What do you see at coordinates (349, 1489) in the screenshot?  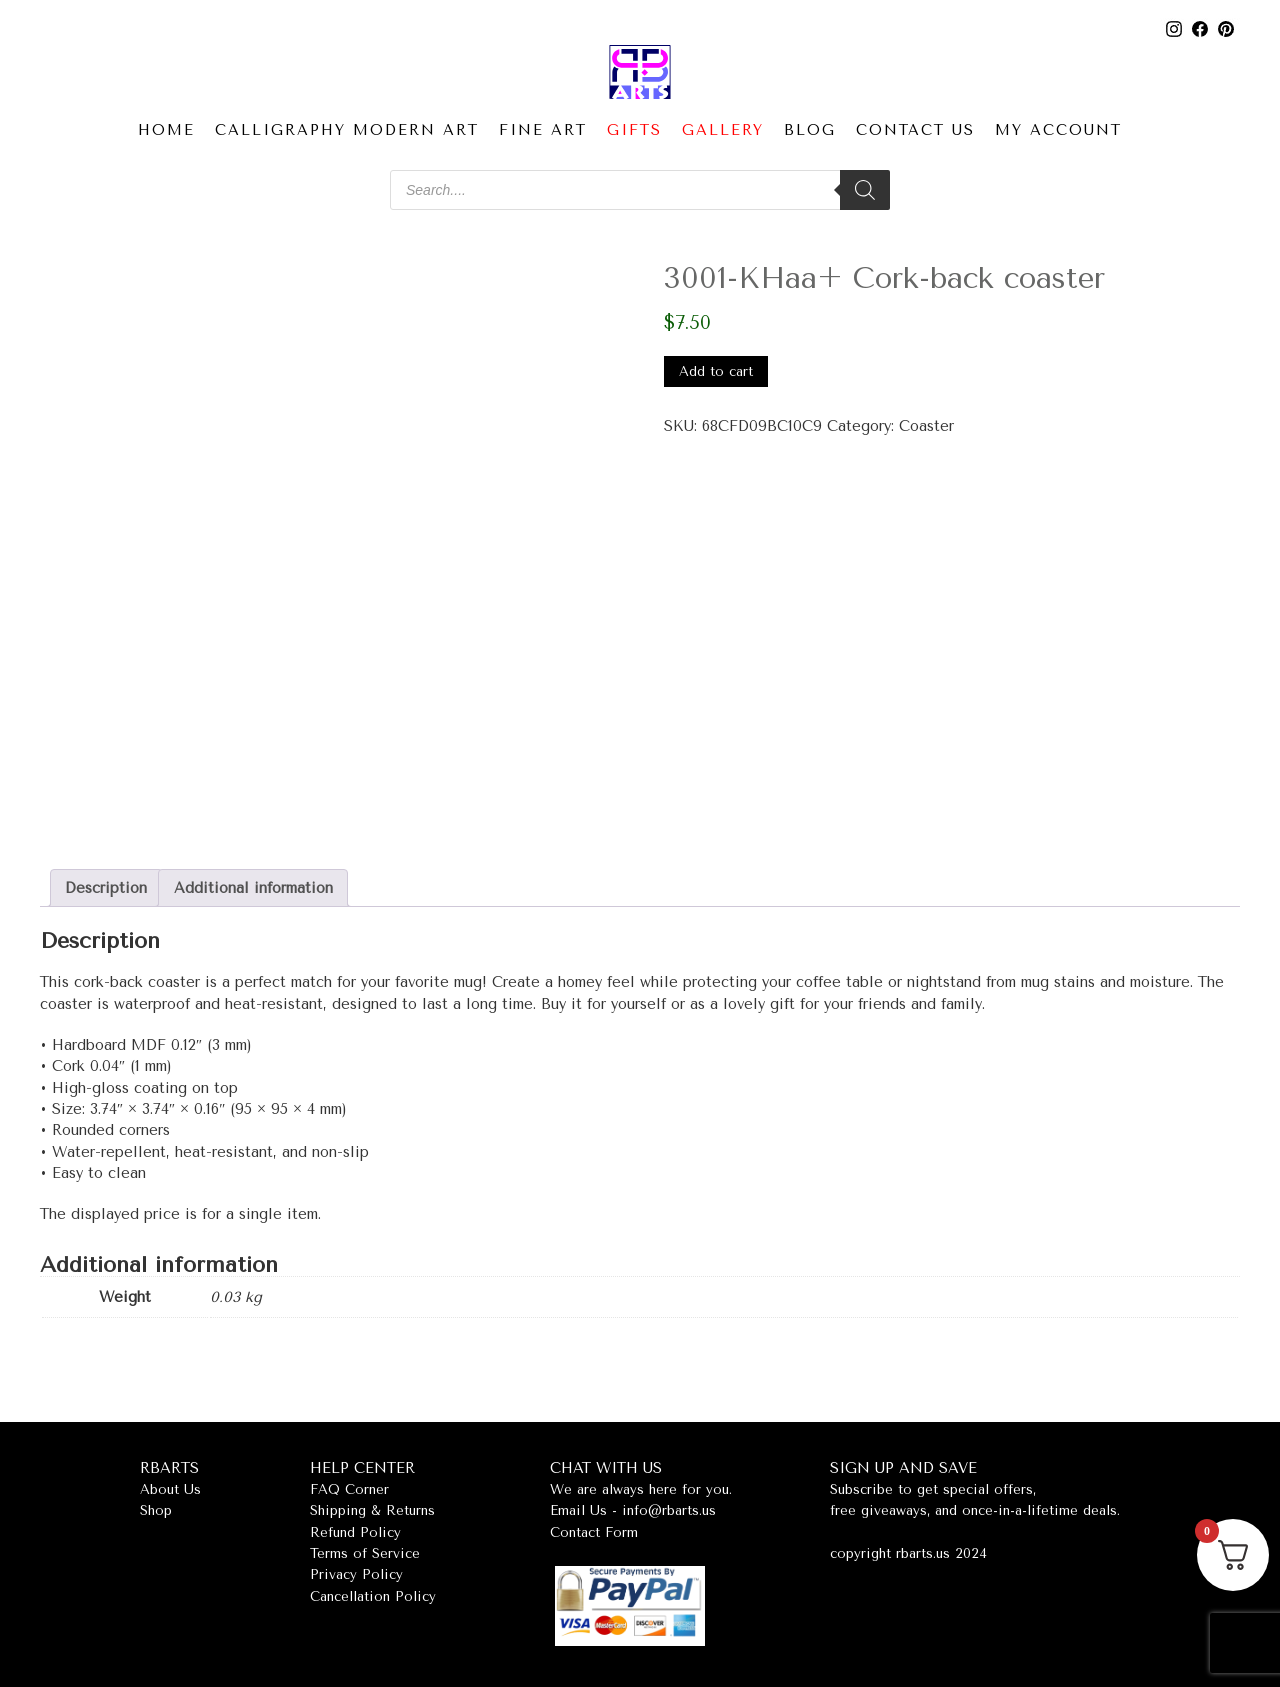 I see `FAQ Corner` at bounding box center [349, 1489].